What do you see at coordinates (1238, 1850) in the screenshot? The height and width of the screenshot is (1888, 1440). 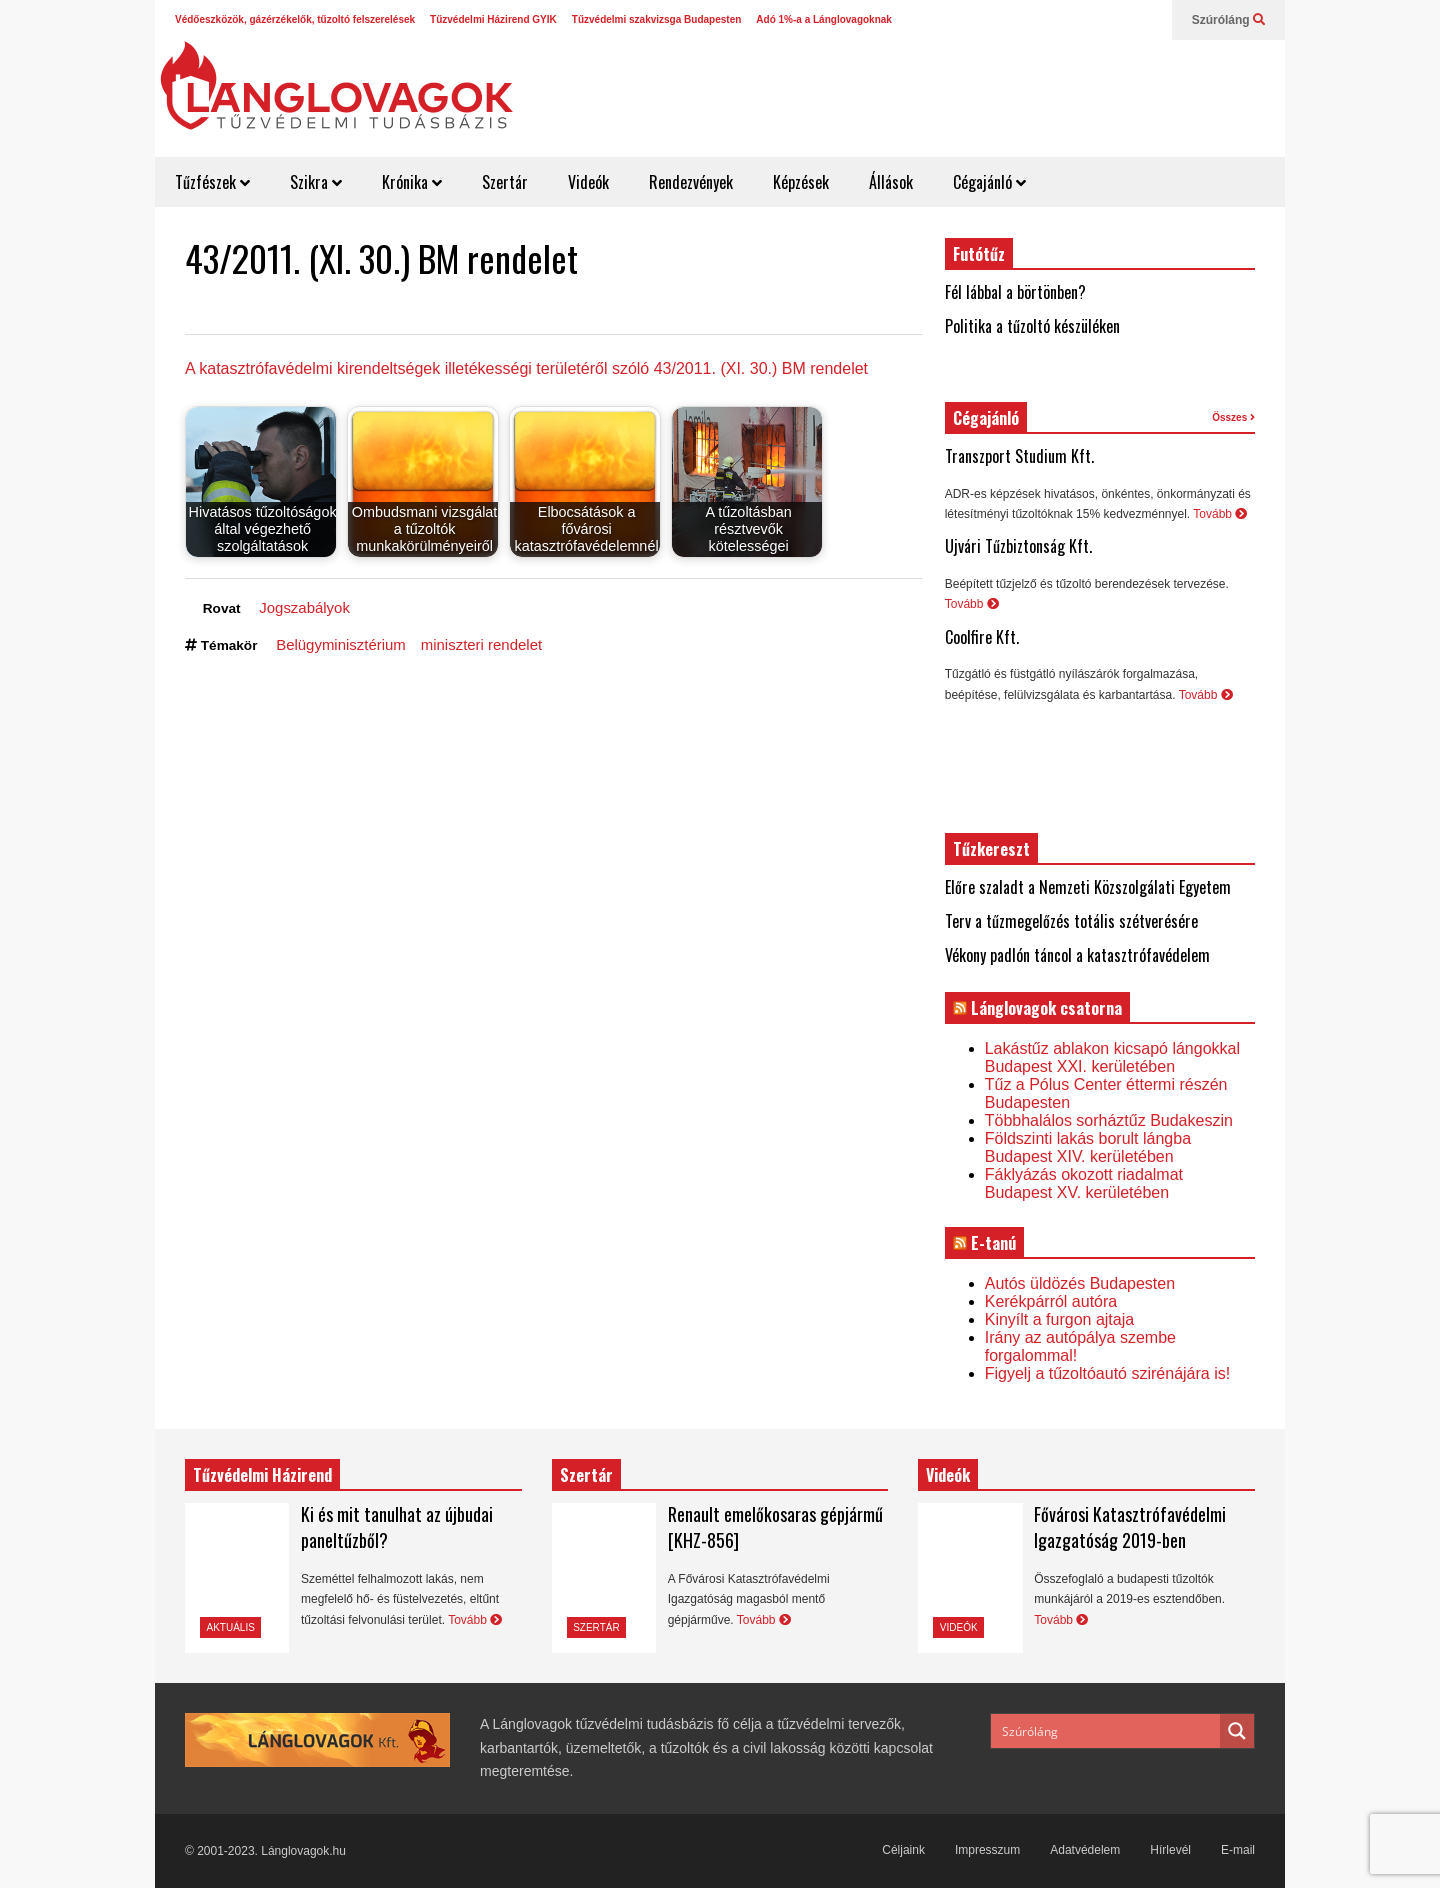 I see `E-mail` at bounding box center [1238, 1850].